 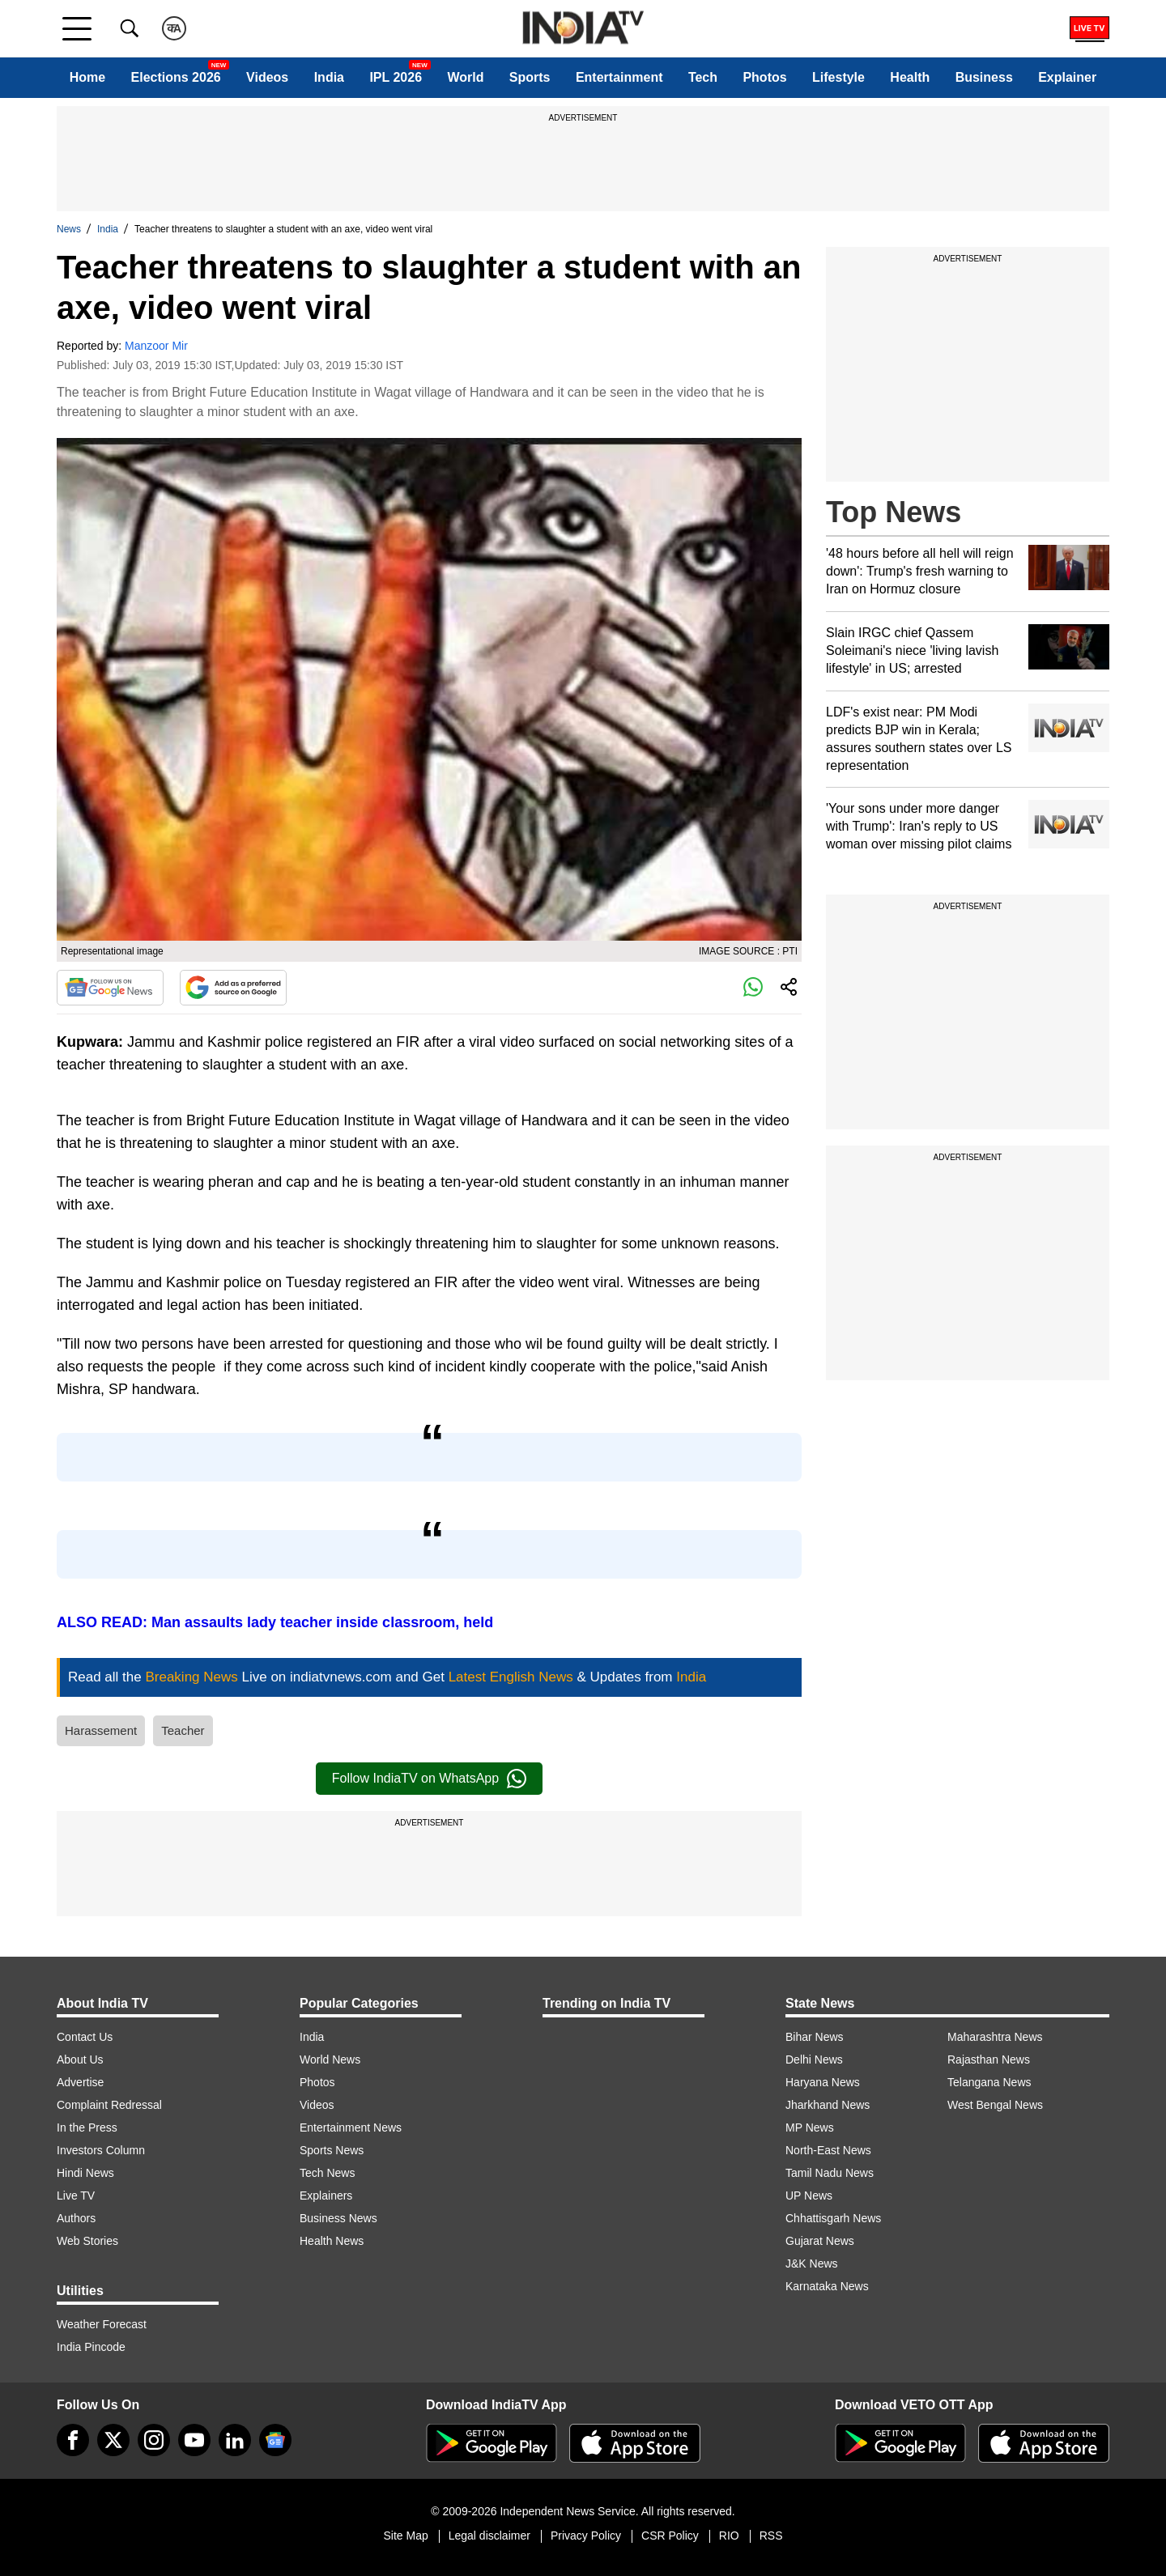 I want to click on [google-news], so click(x=275, y=2440).